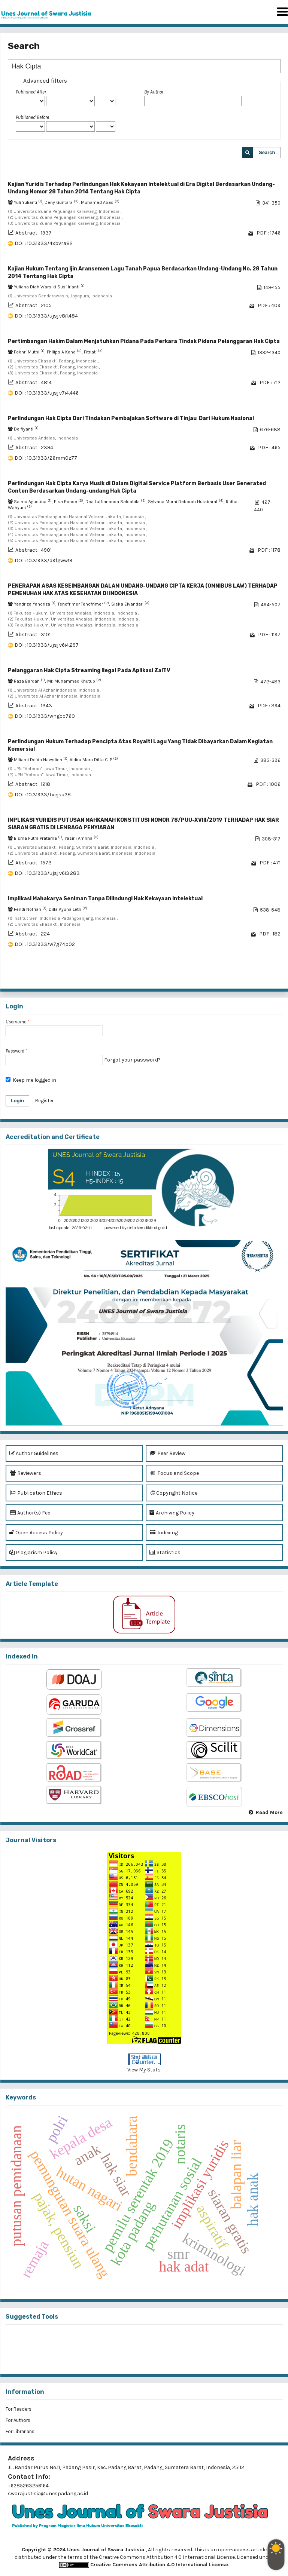  What do you see at coordinates (20, 2431) in the screenshot?
I see `For Librarians` at bounding box center [20, 2431].